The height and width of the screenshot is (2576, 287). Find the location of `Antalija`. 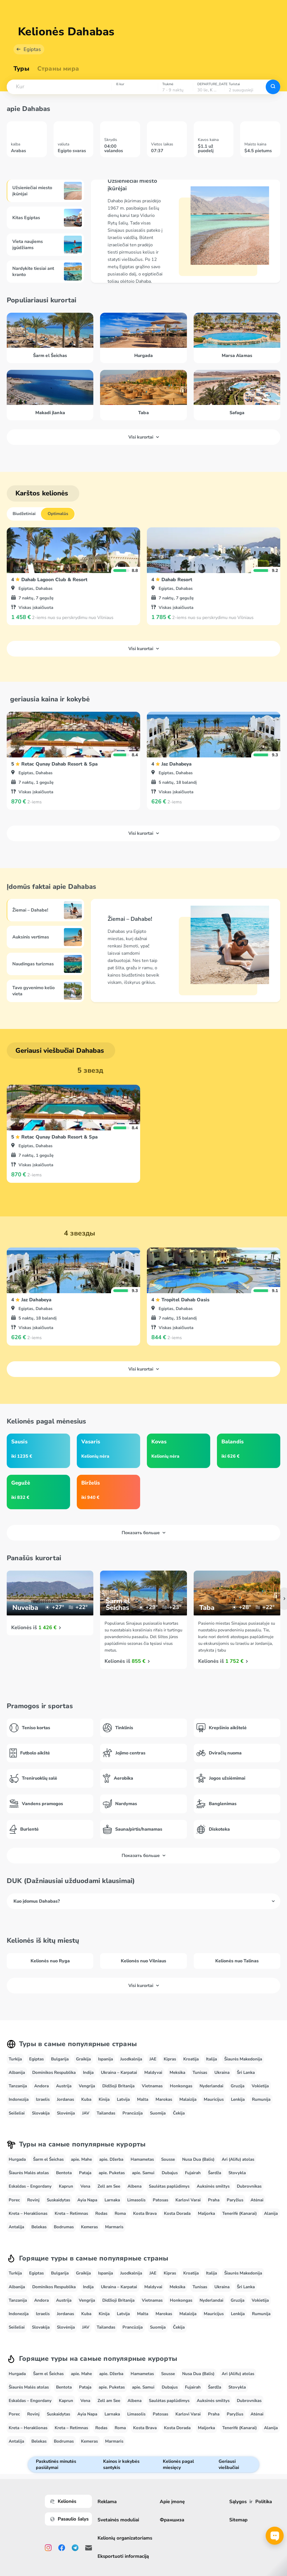

Antalija is located at coordinates (16, 2227).